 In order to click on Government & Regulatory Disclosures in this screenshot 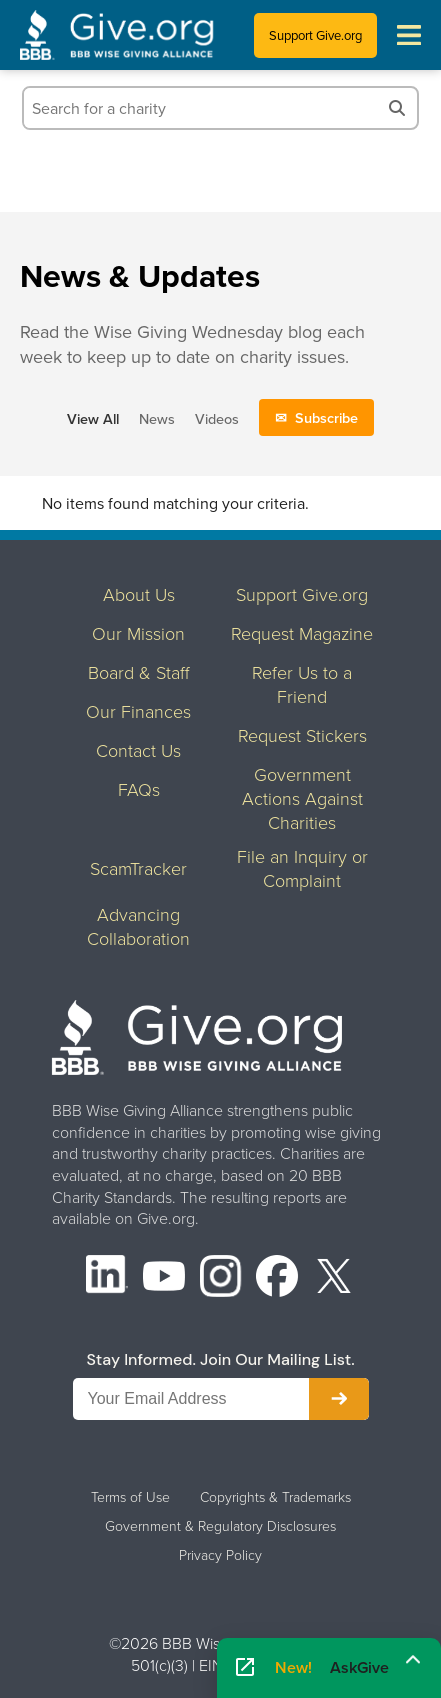, I will do `click(220, 1526)`.